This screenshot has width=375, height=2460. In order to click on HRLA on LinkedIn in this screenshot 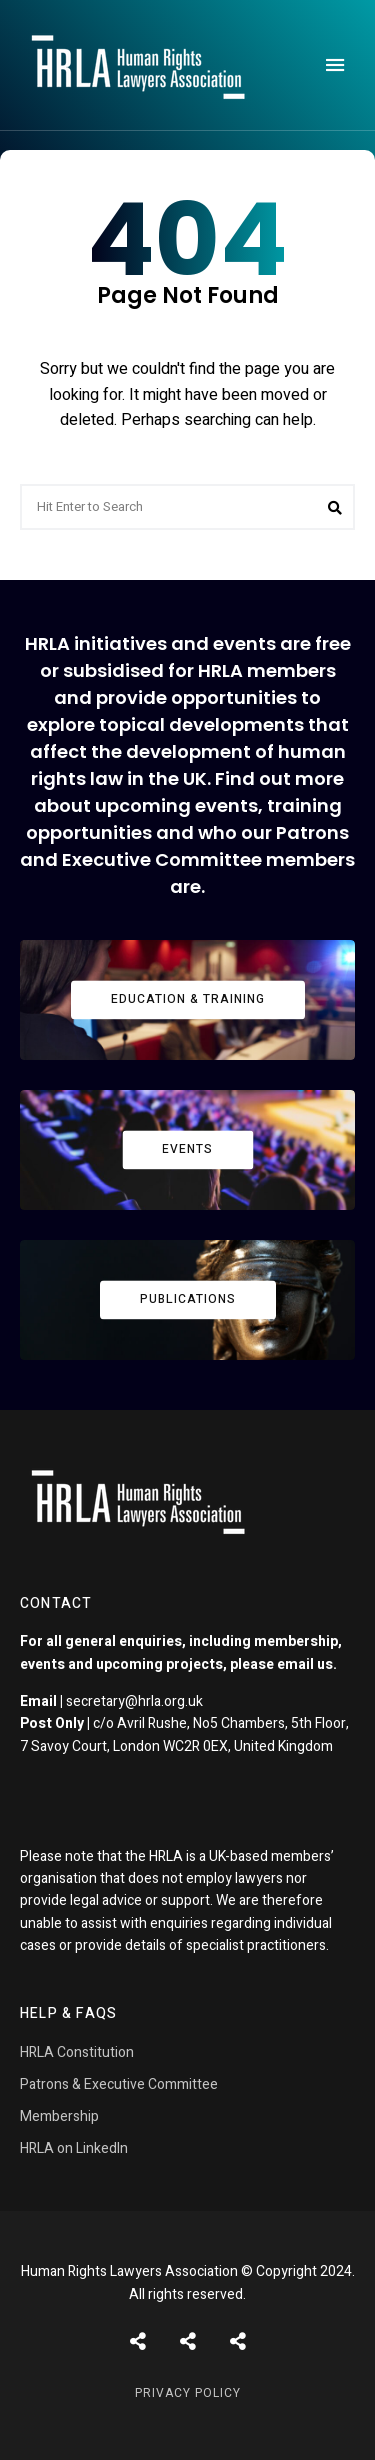, I will do `click(74, 2148)`.